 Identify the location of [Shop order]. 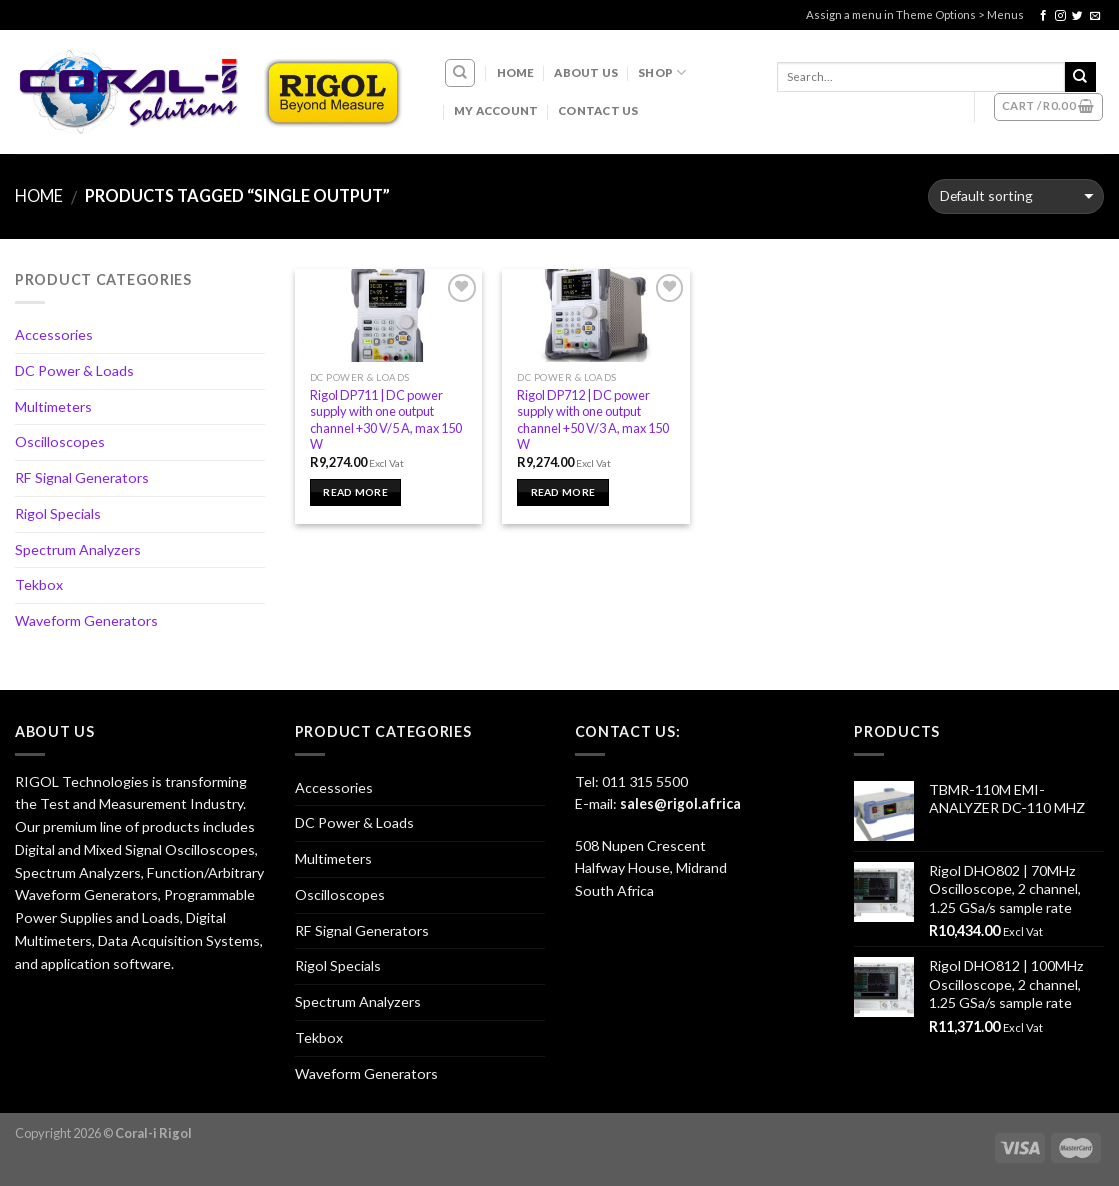
(1016, 196).